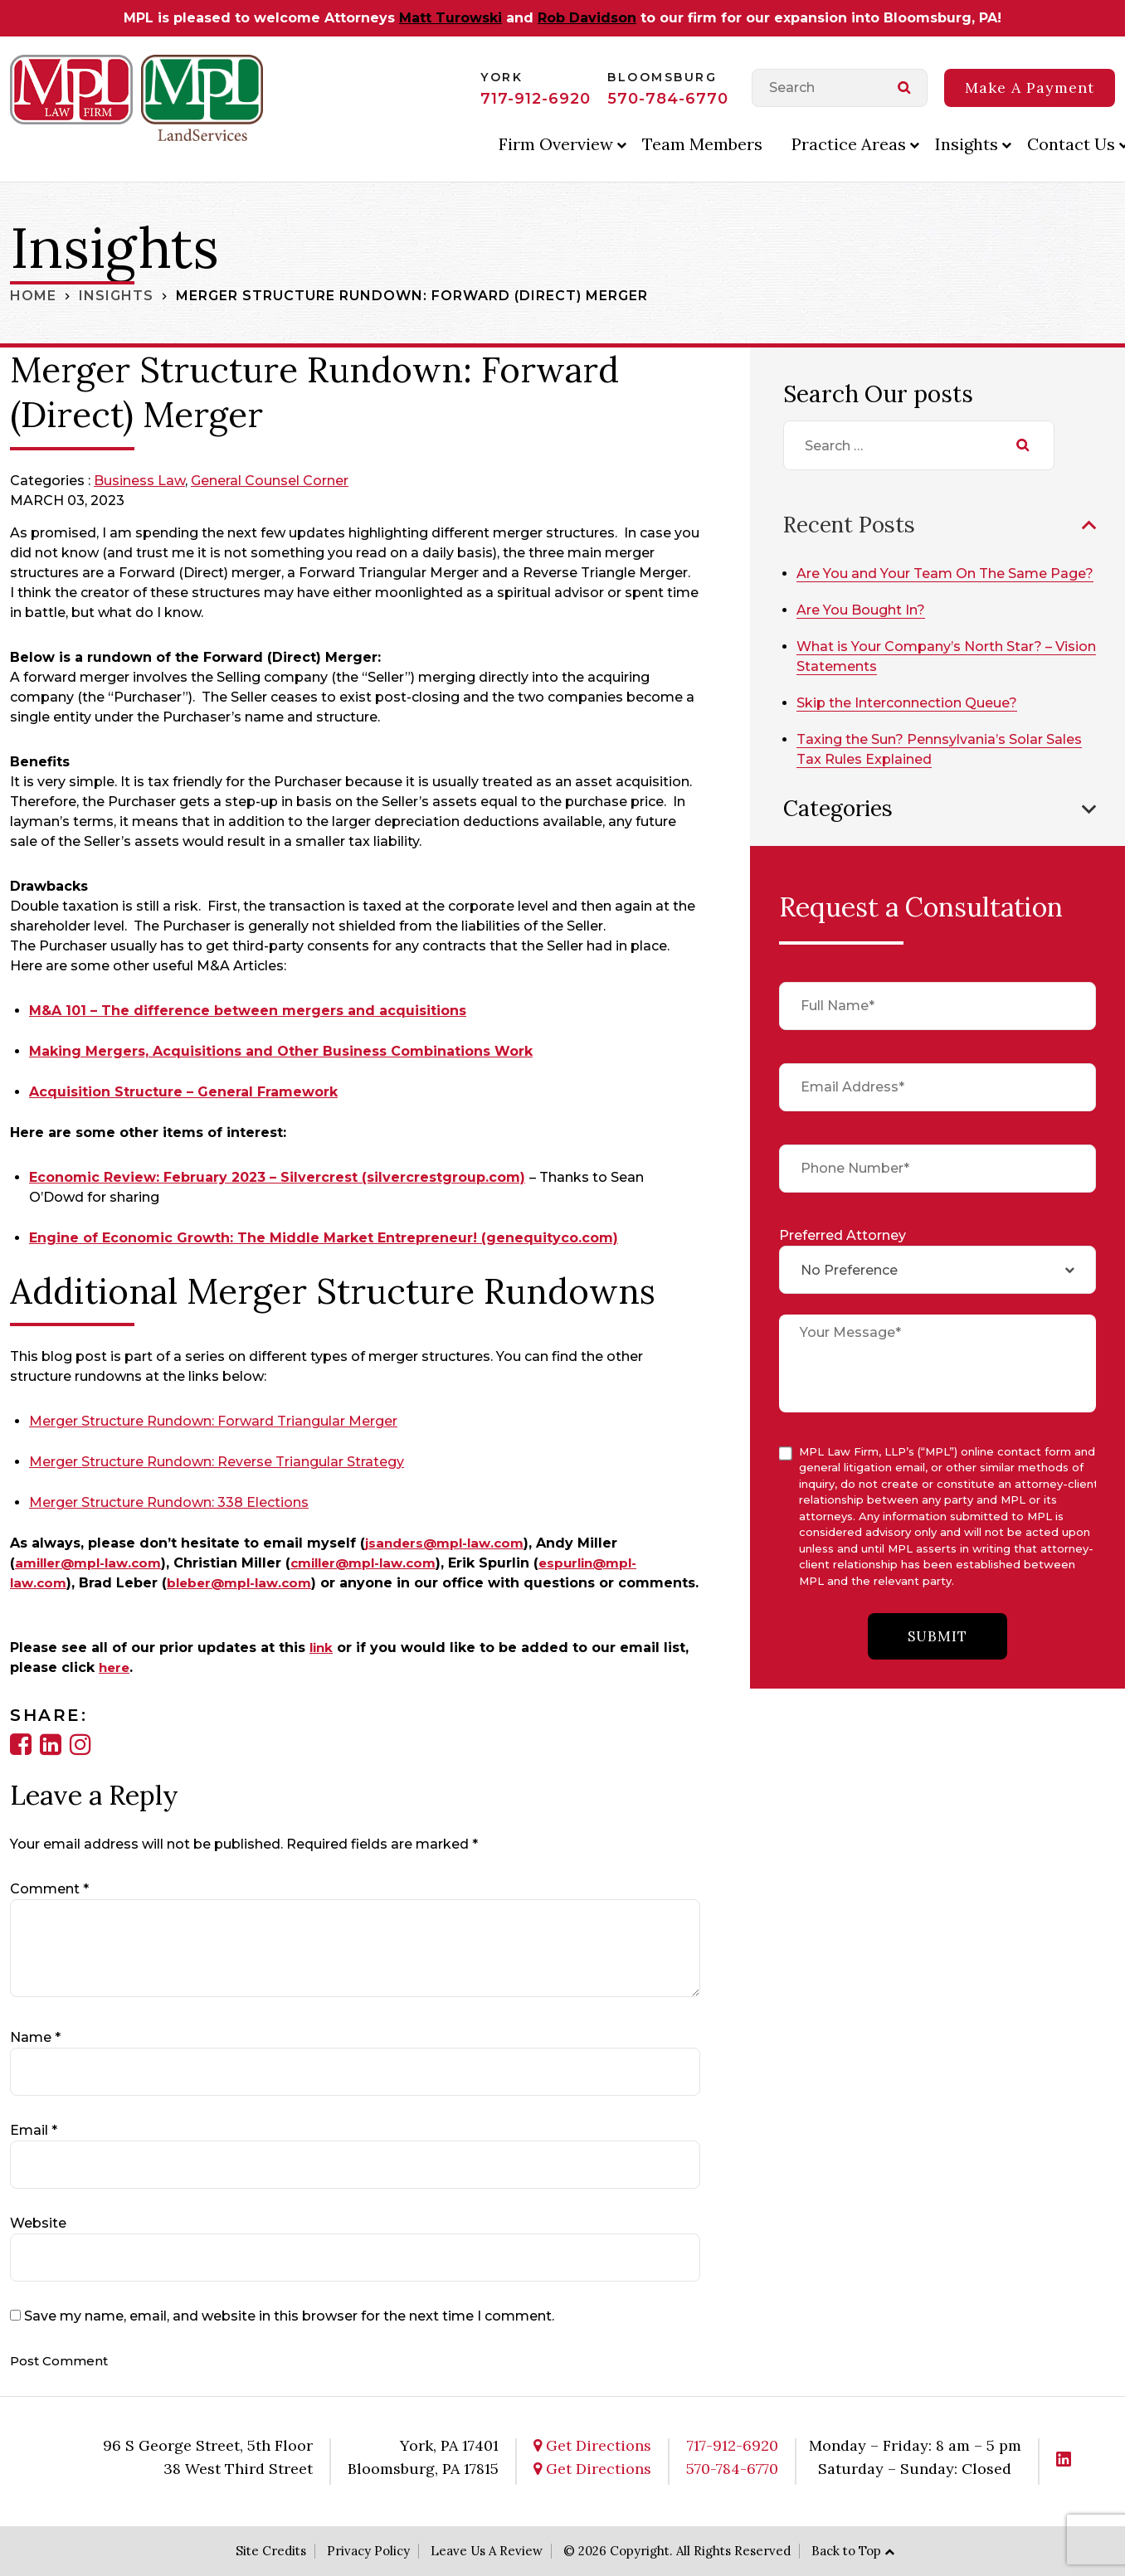  I want to click on Preferred Attorney, so click(842, 1253).